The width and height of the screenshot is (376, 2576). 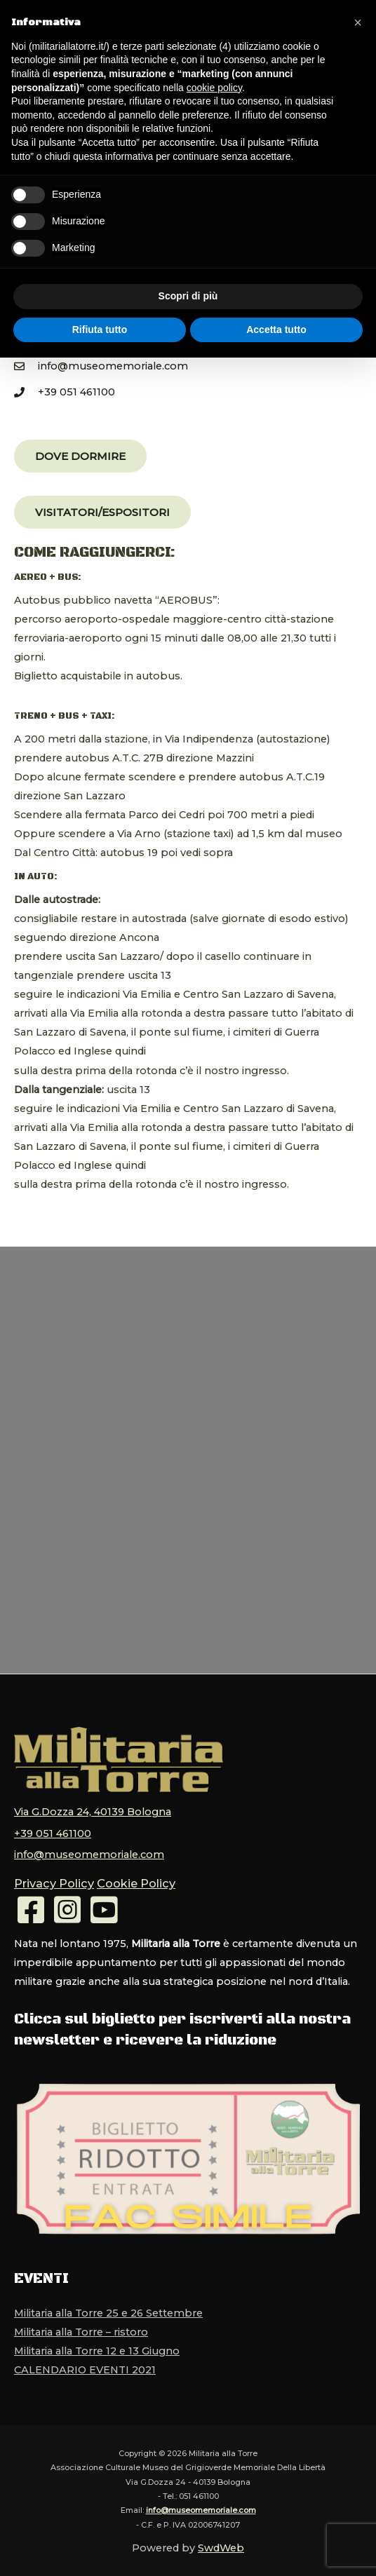 What do you see at coordinates (214, 87) in the screenshot?
I see `cookie policy [button]` at bounding box center [214, 87].